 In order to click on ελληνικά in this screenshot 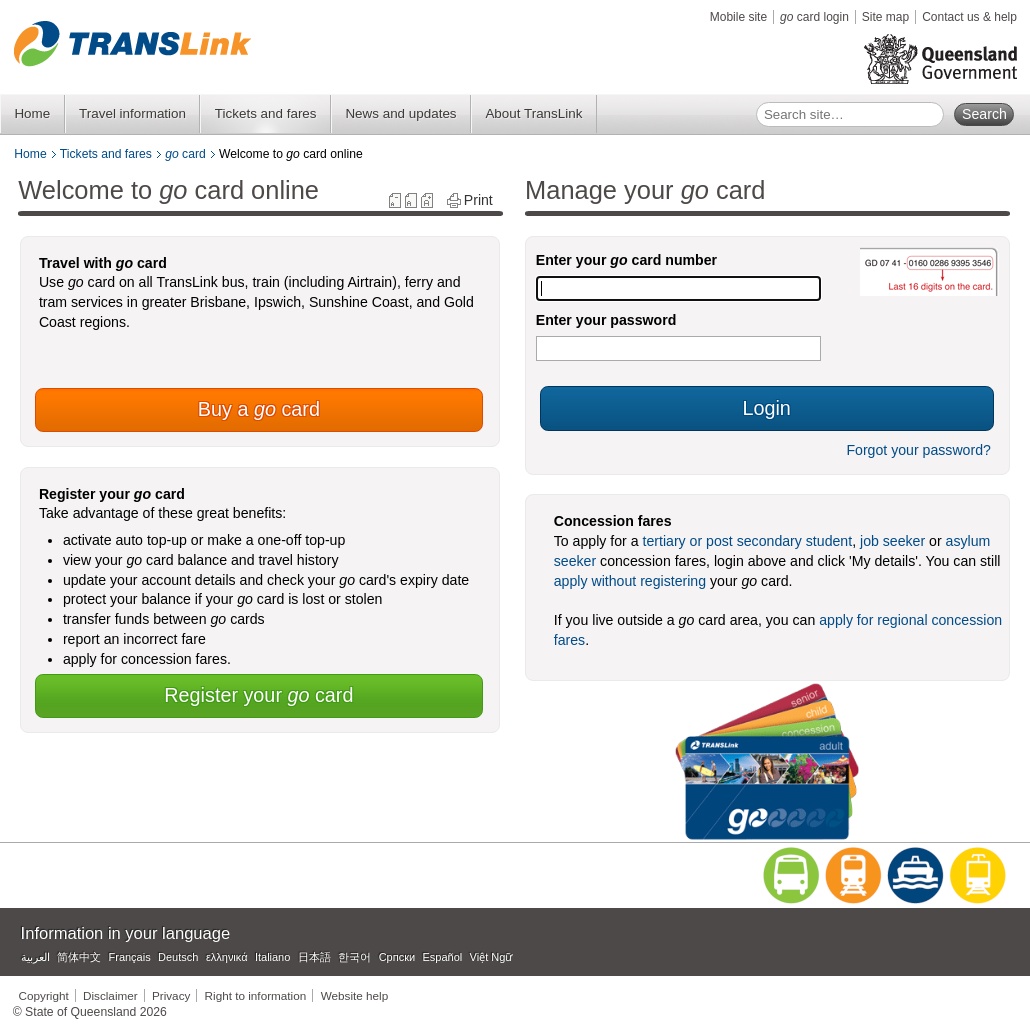, I will do `click(227, 957)`.